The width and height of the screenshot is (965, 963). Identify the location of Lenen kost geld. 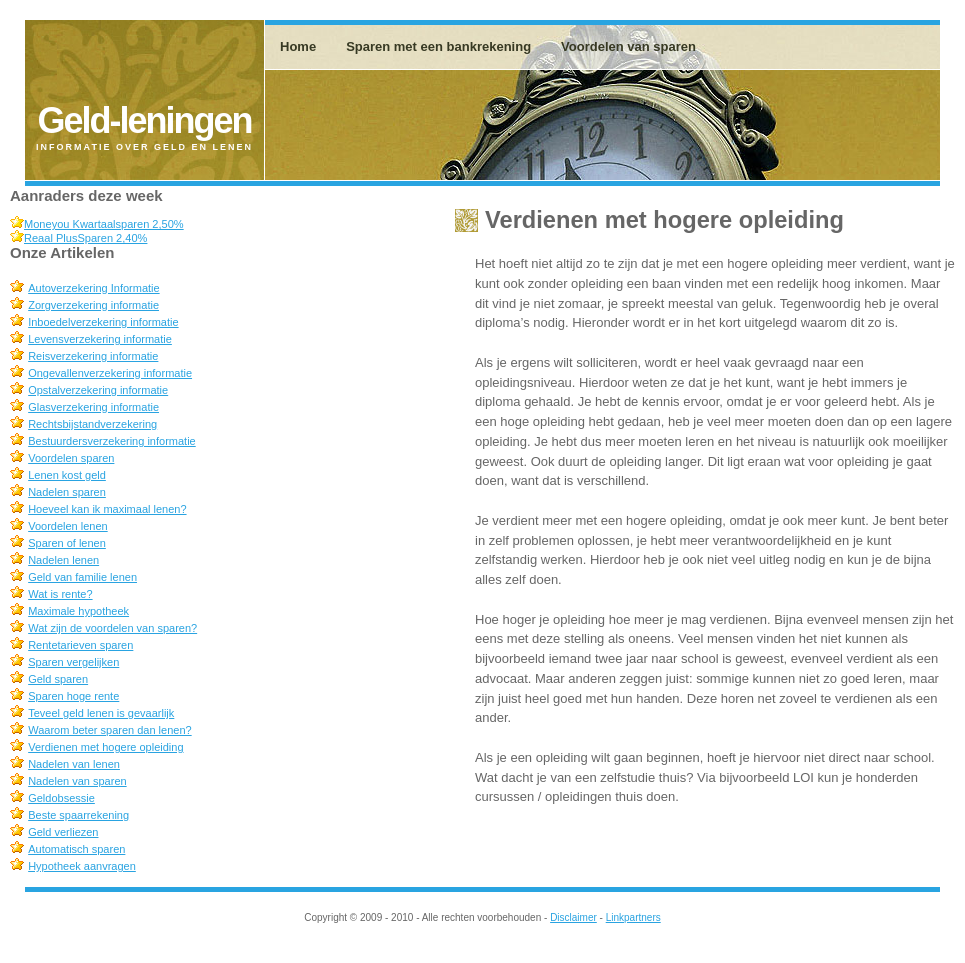
(67, 475).